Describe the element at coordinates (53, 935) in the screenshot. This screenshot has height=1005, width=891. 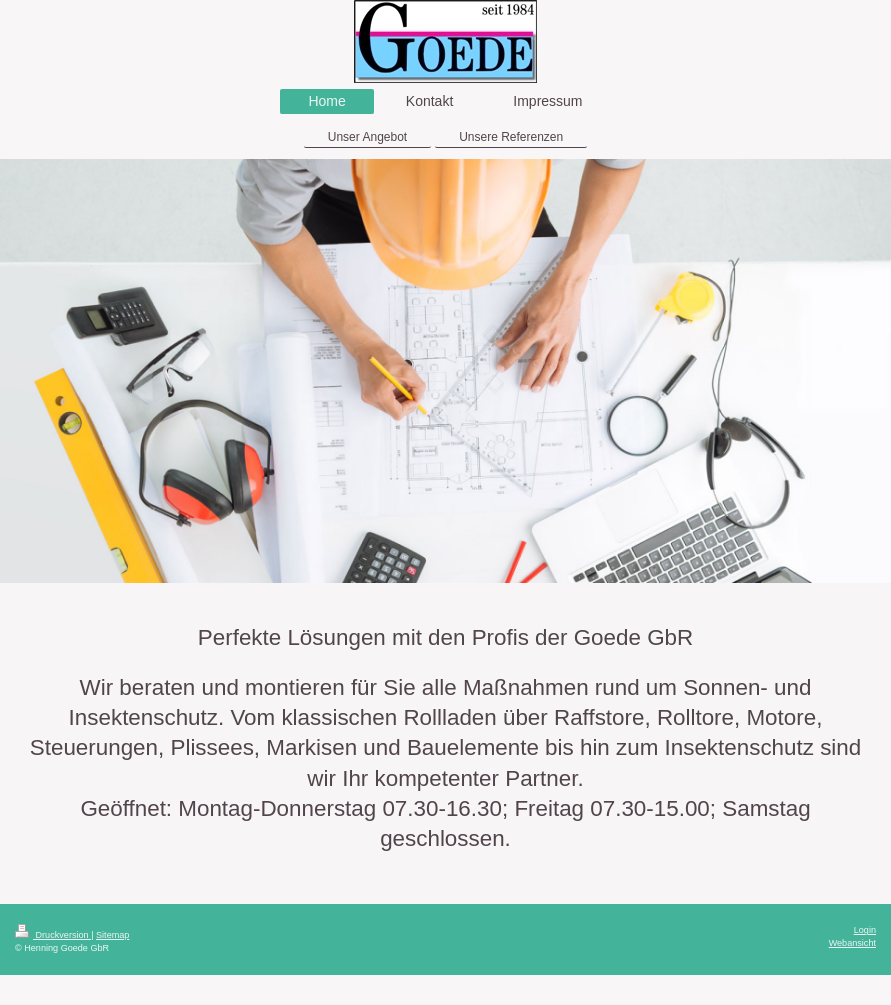
I see `Druckversion` at that location.